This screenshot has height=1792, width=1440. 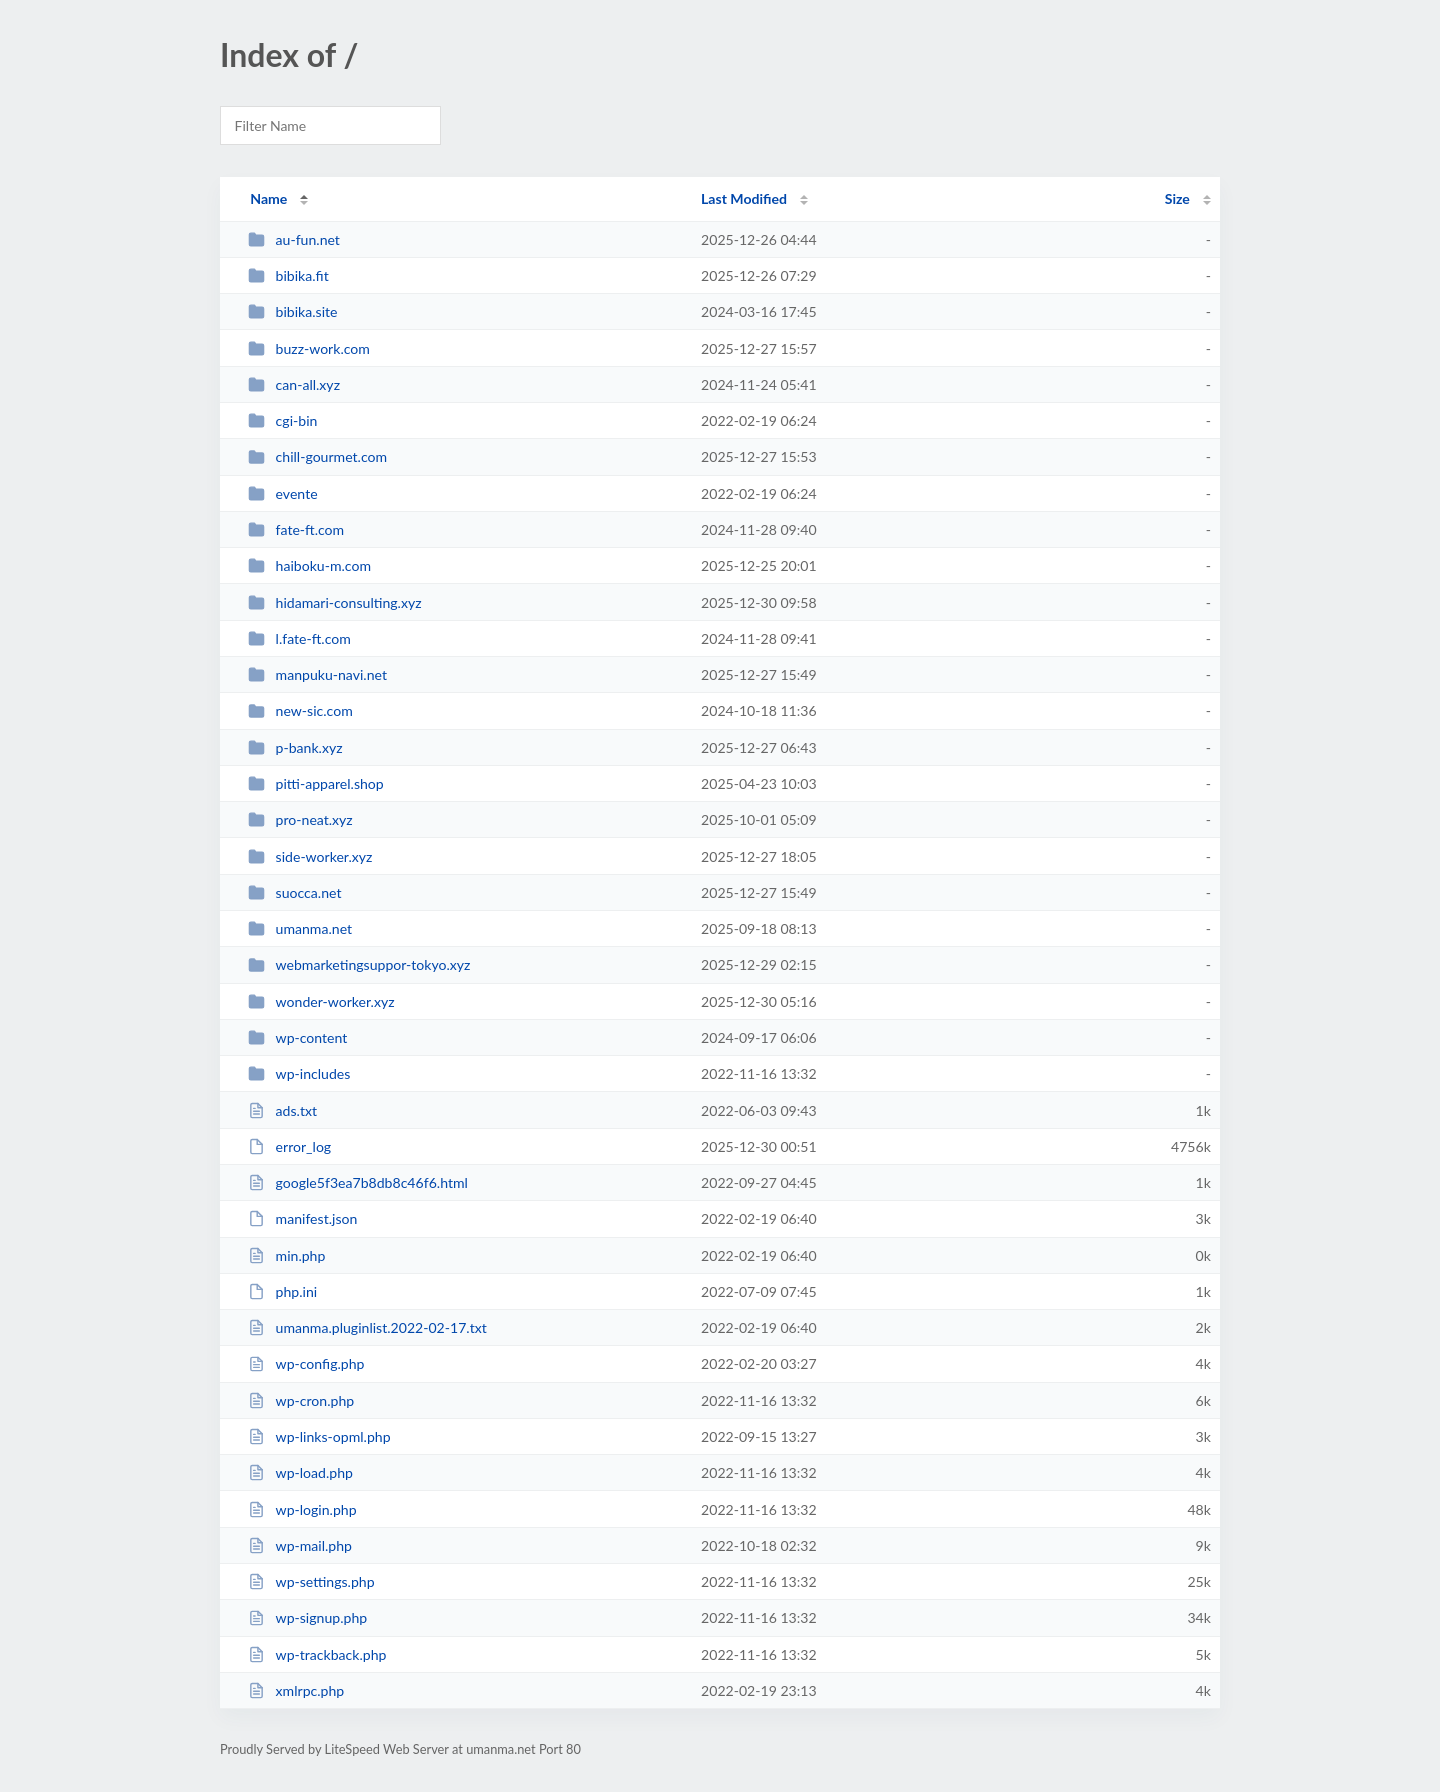 What do you see at coordinates (319, 1436) in the screenshot?
I see `wp-links-opml.php` at bounding box center [319, 1436].